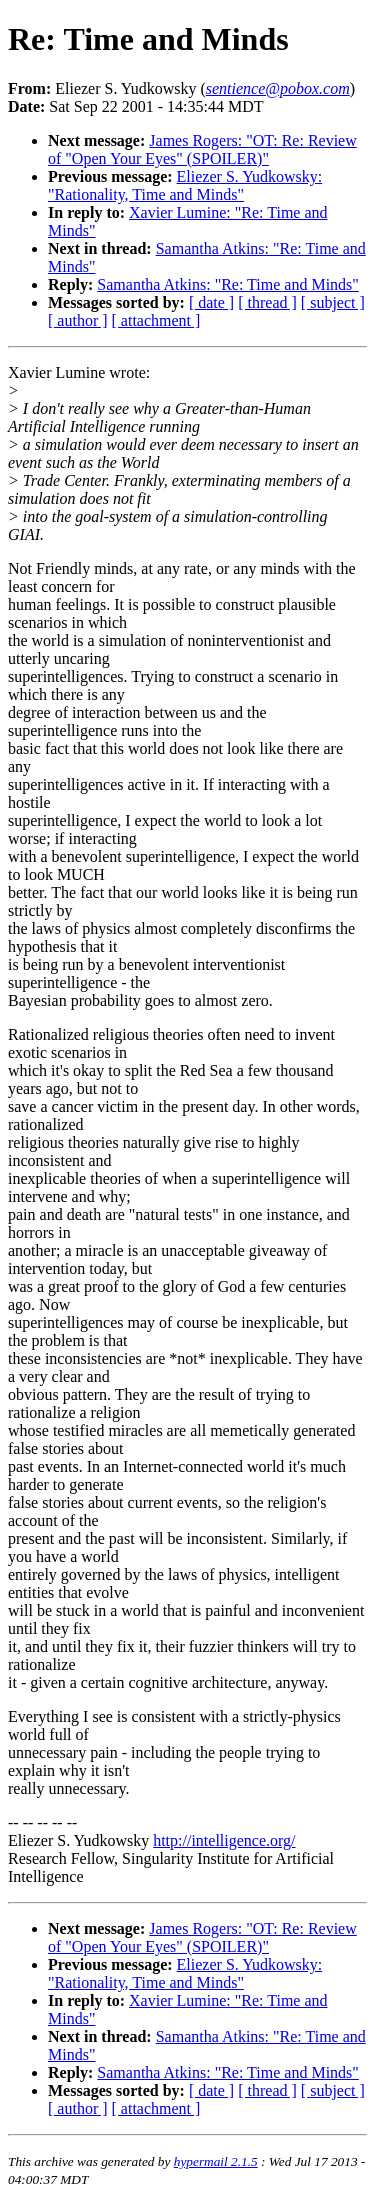 The image size is (375, 2204). What do you see at coordinates (333, 302) in the screenshot?
I see `[ subject ]` at bounding box center [333, 302].